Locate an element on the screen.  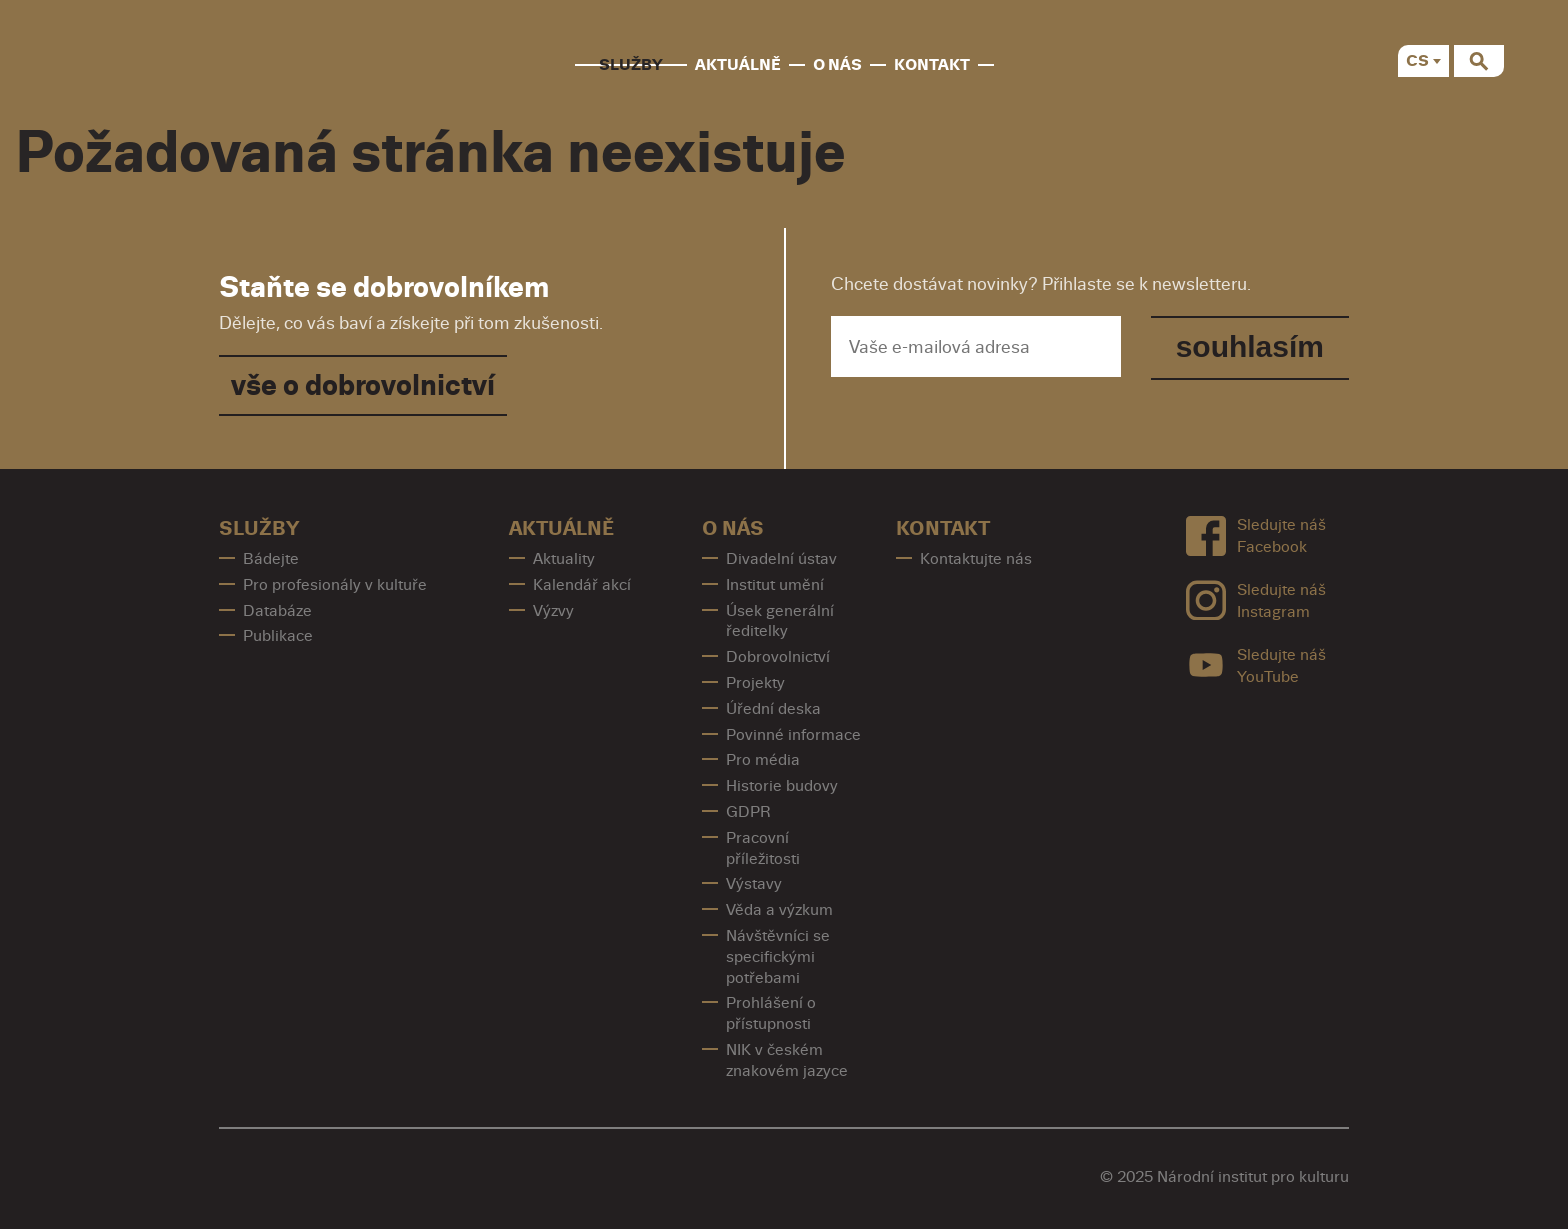
Kontakt is located at coordinates (932, 65).